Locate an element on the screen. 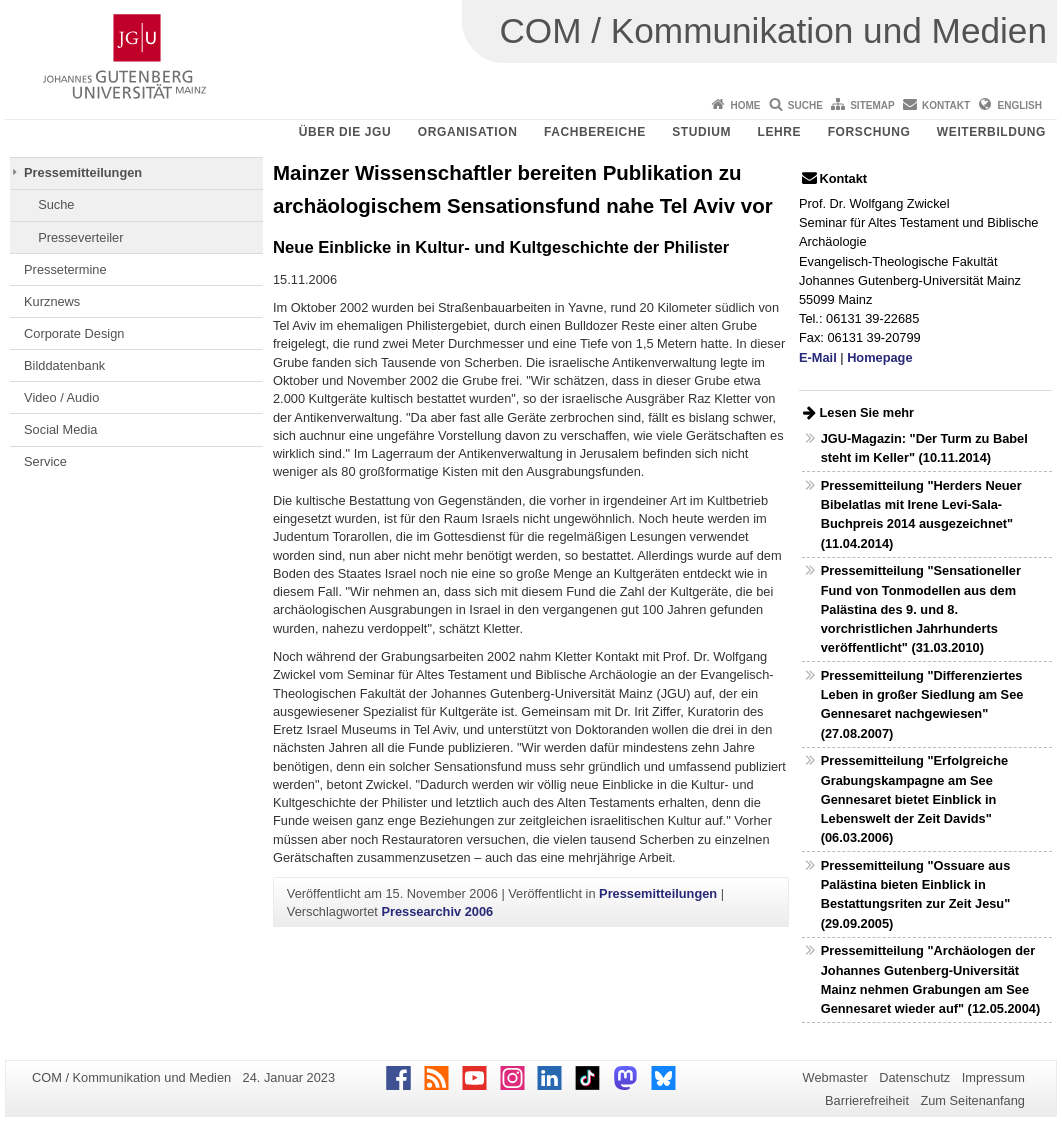  Pressemitteilungen is located at coordinates (83, 172).